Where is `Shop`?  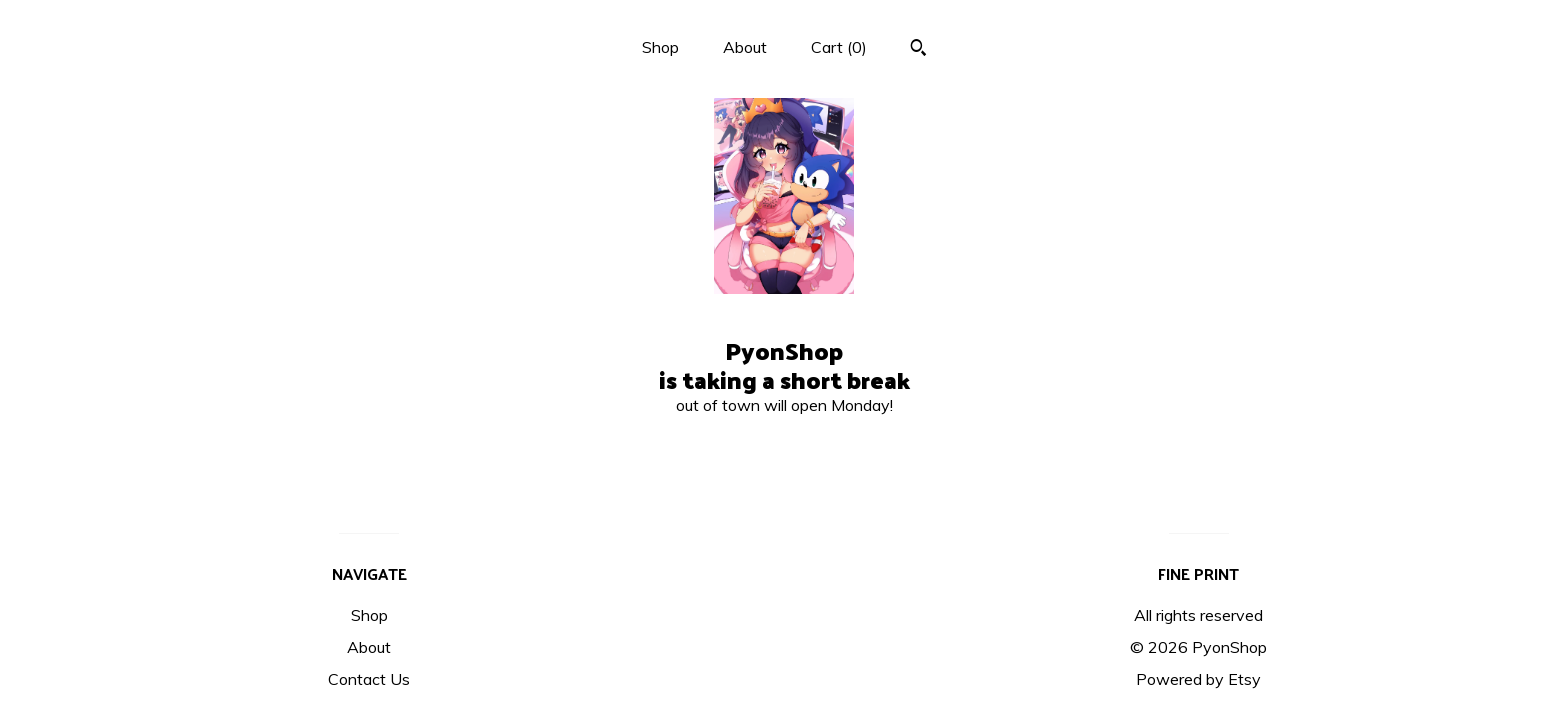
Shop is located at coordinates (660, 47).